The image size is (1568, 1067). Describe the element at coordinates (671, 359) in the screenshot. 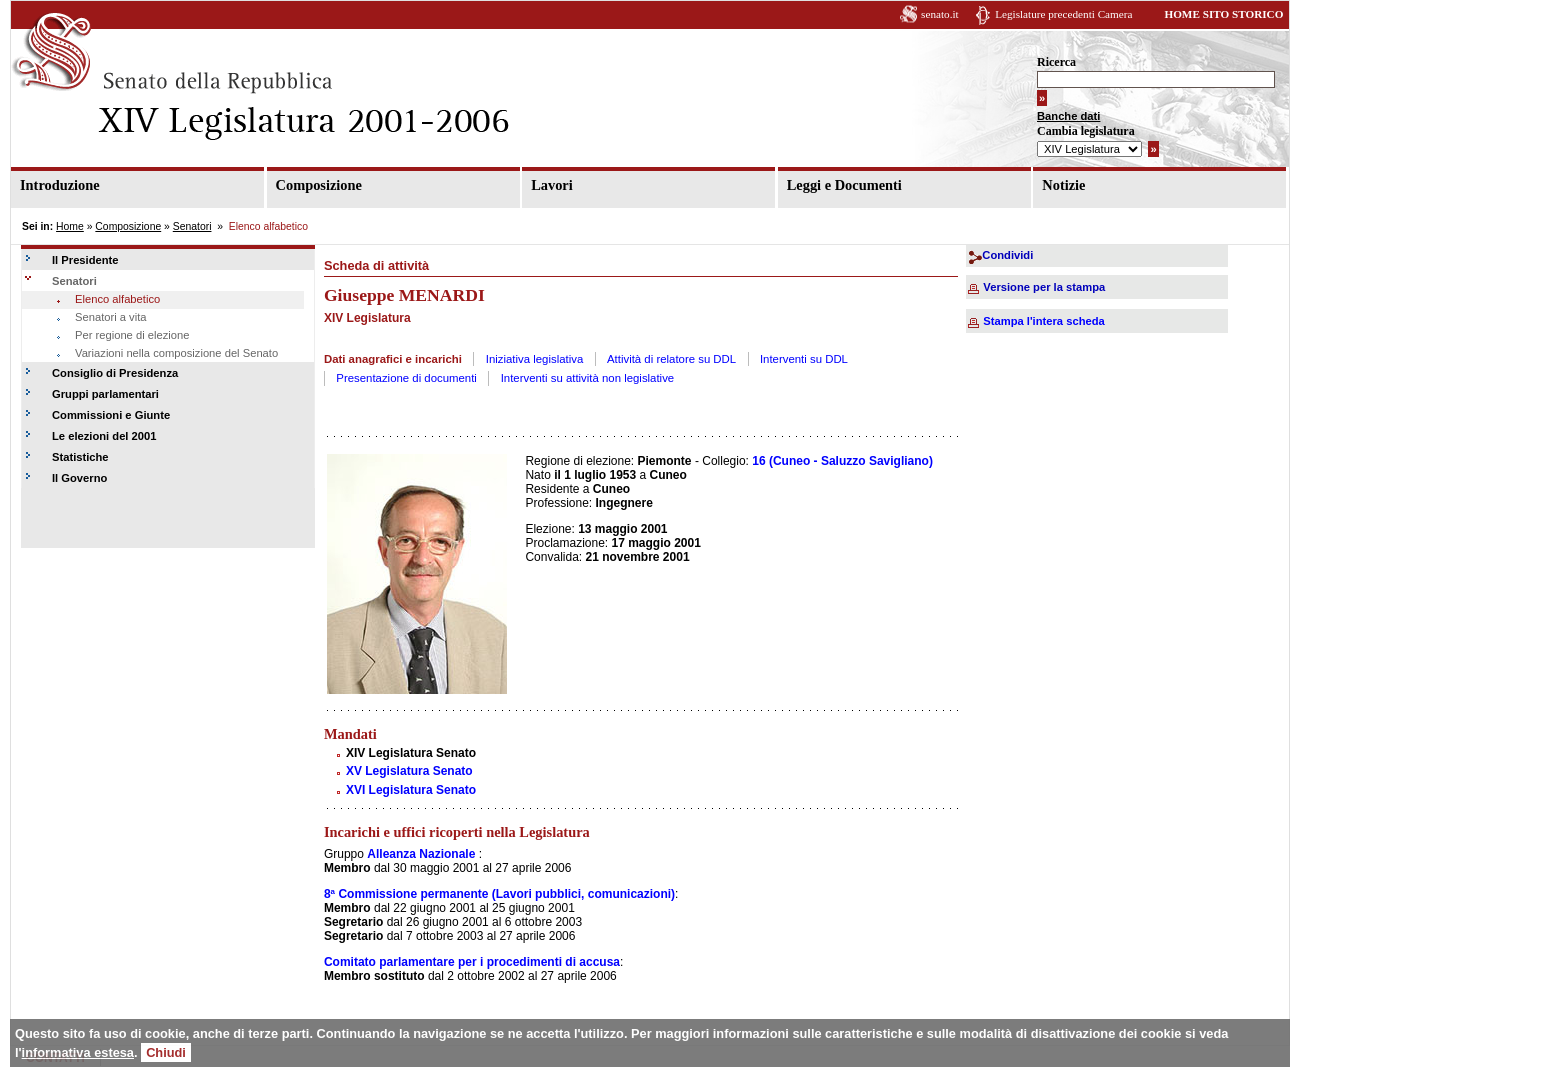

I see `Attività di relatore su DDL` at that location.